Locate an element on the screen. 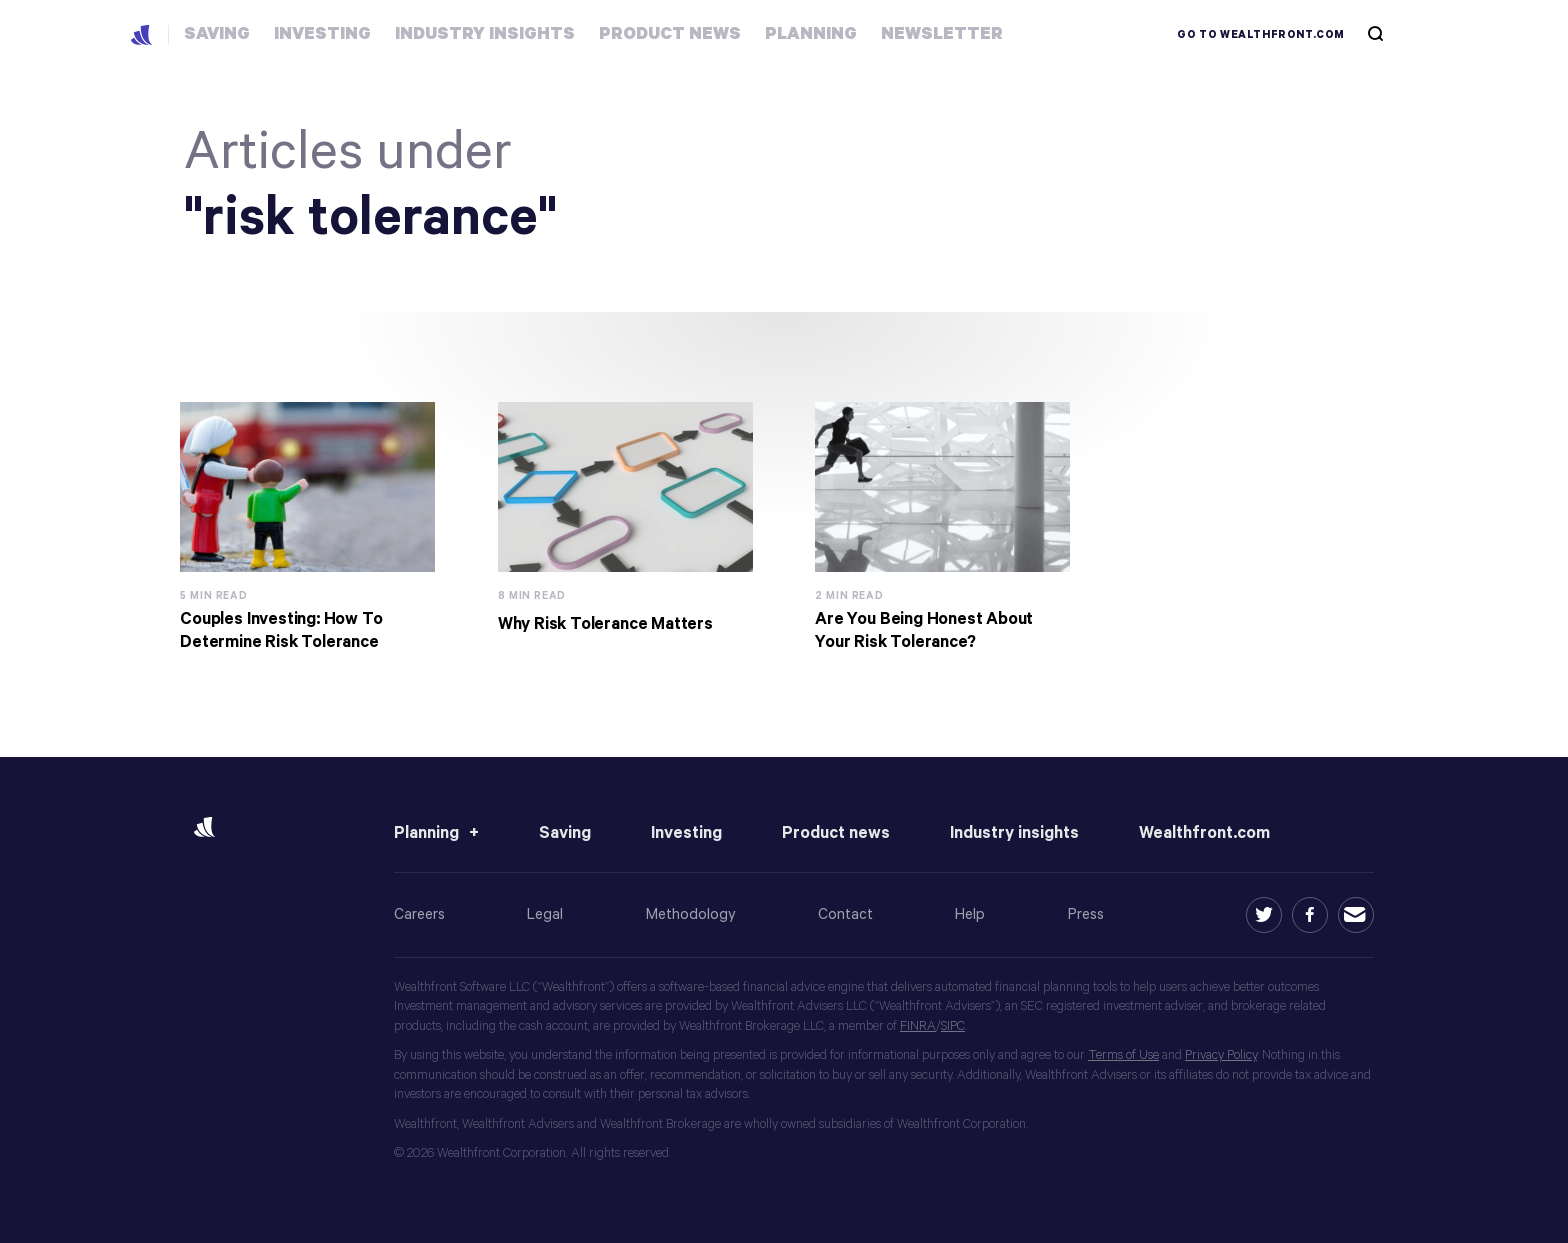 This screenshot has height=1243, width=1568. Legal is located at coordinates (545, 914).